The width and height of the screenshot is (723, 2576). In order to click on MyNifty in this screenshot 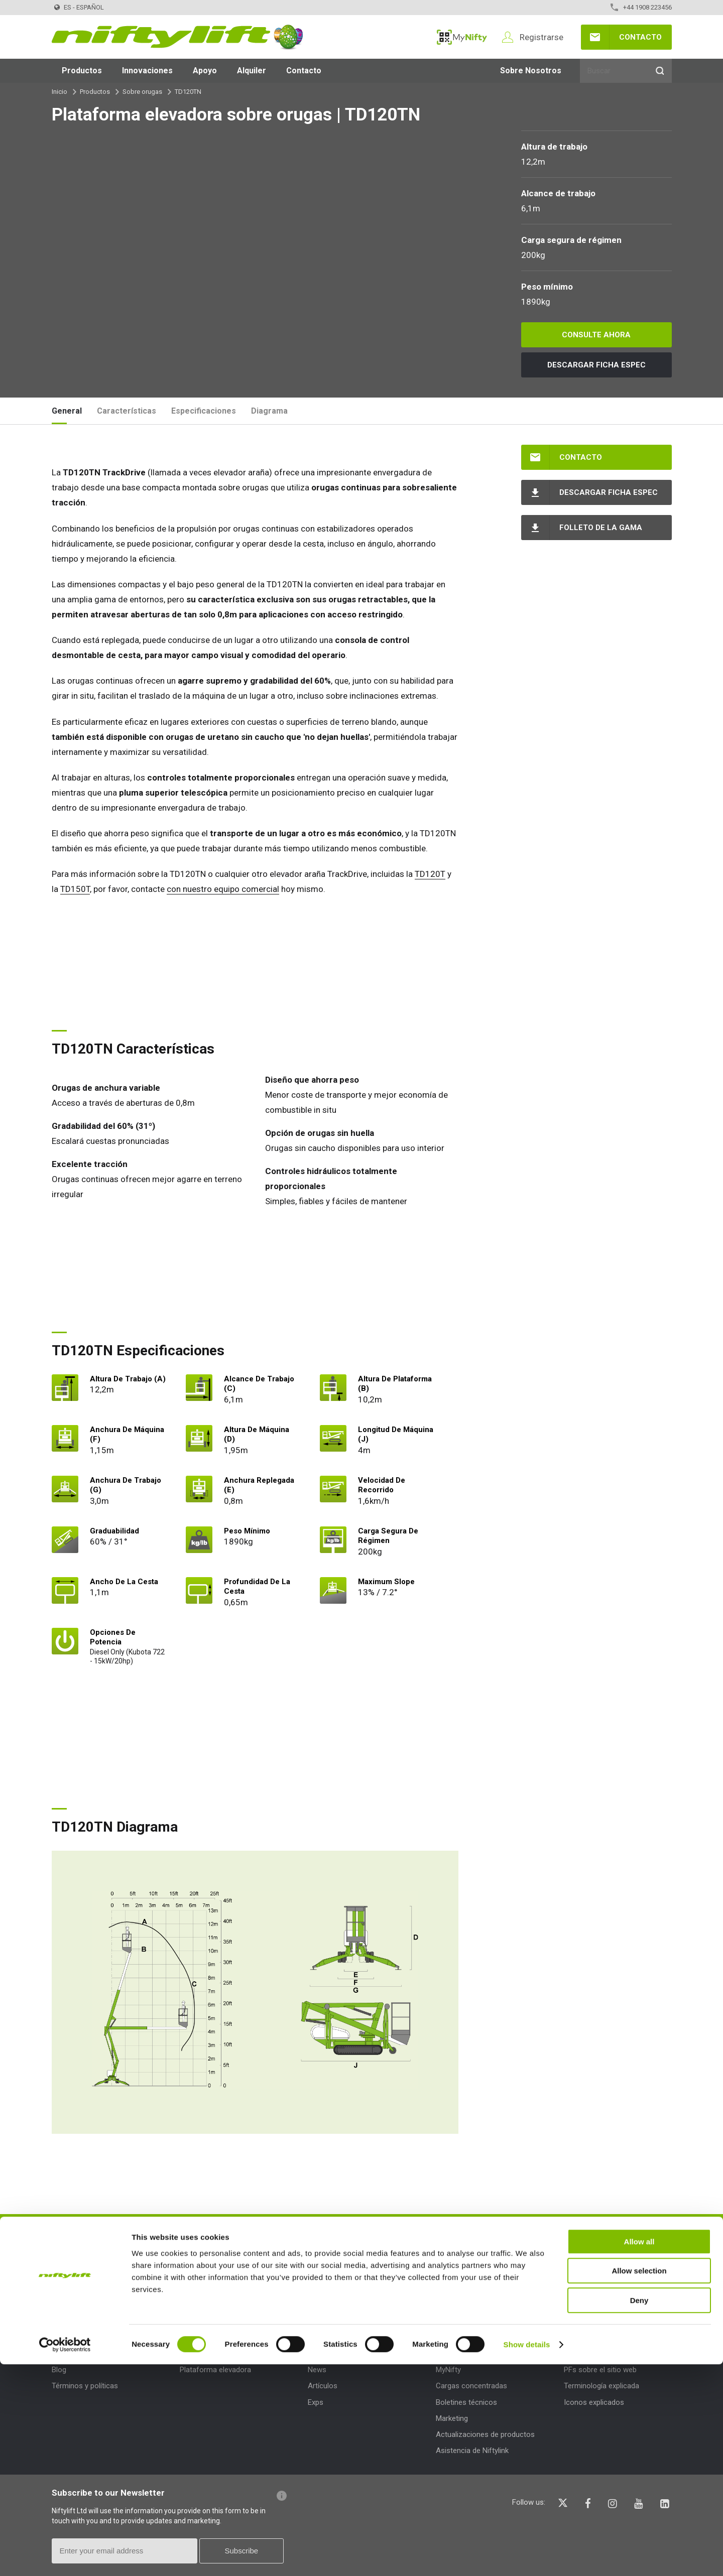, I will do `click(462, 37)`.